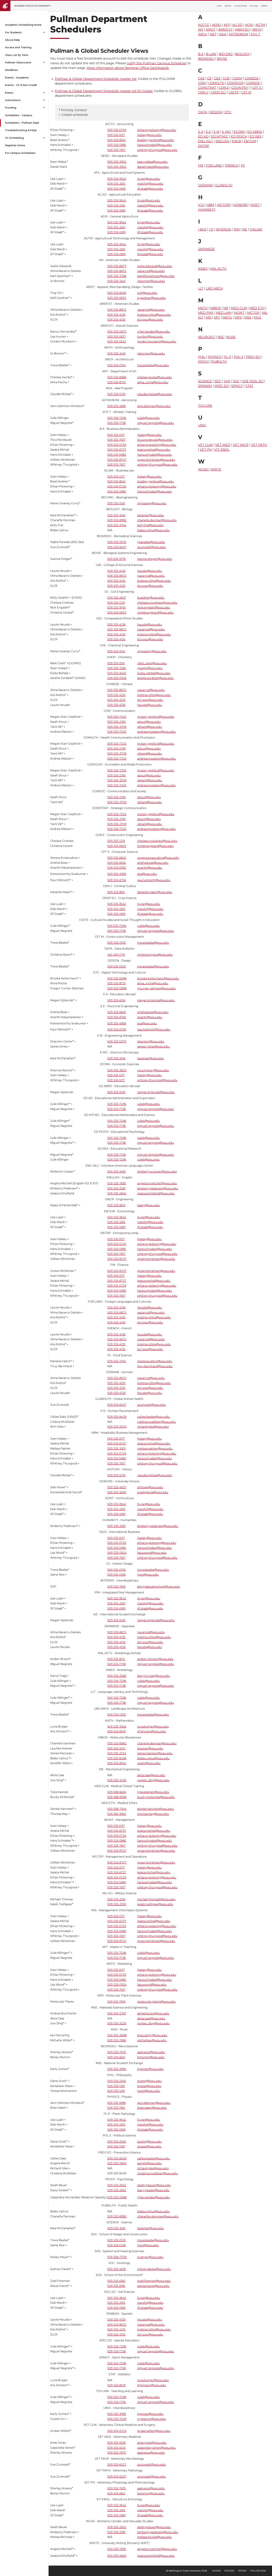 This screenshot has width=272, height=2576. Describe the element at coordinates (153, 2257) in the screenshot. I see `k.meyer@wsu.edu` at that location.